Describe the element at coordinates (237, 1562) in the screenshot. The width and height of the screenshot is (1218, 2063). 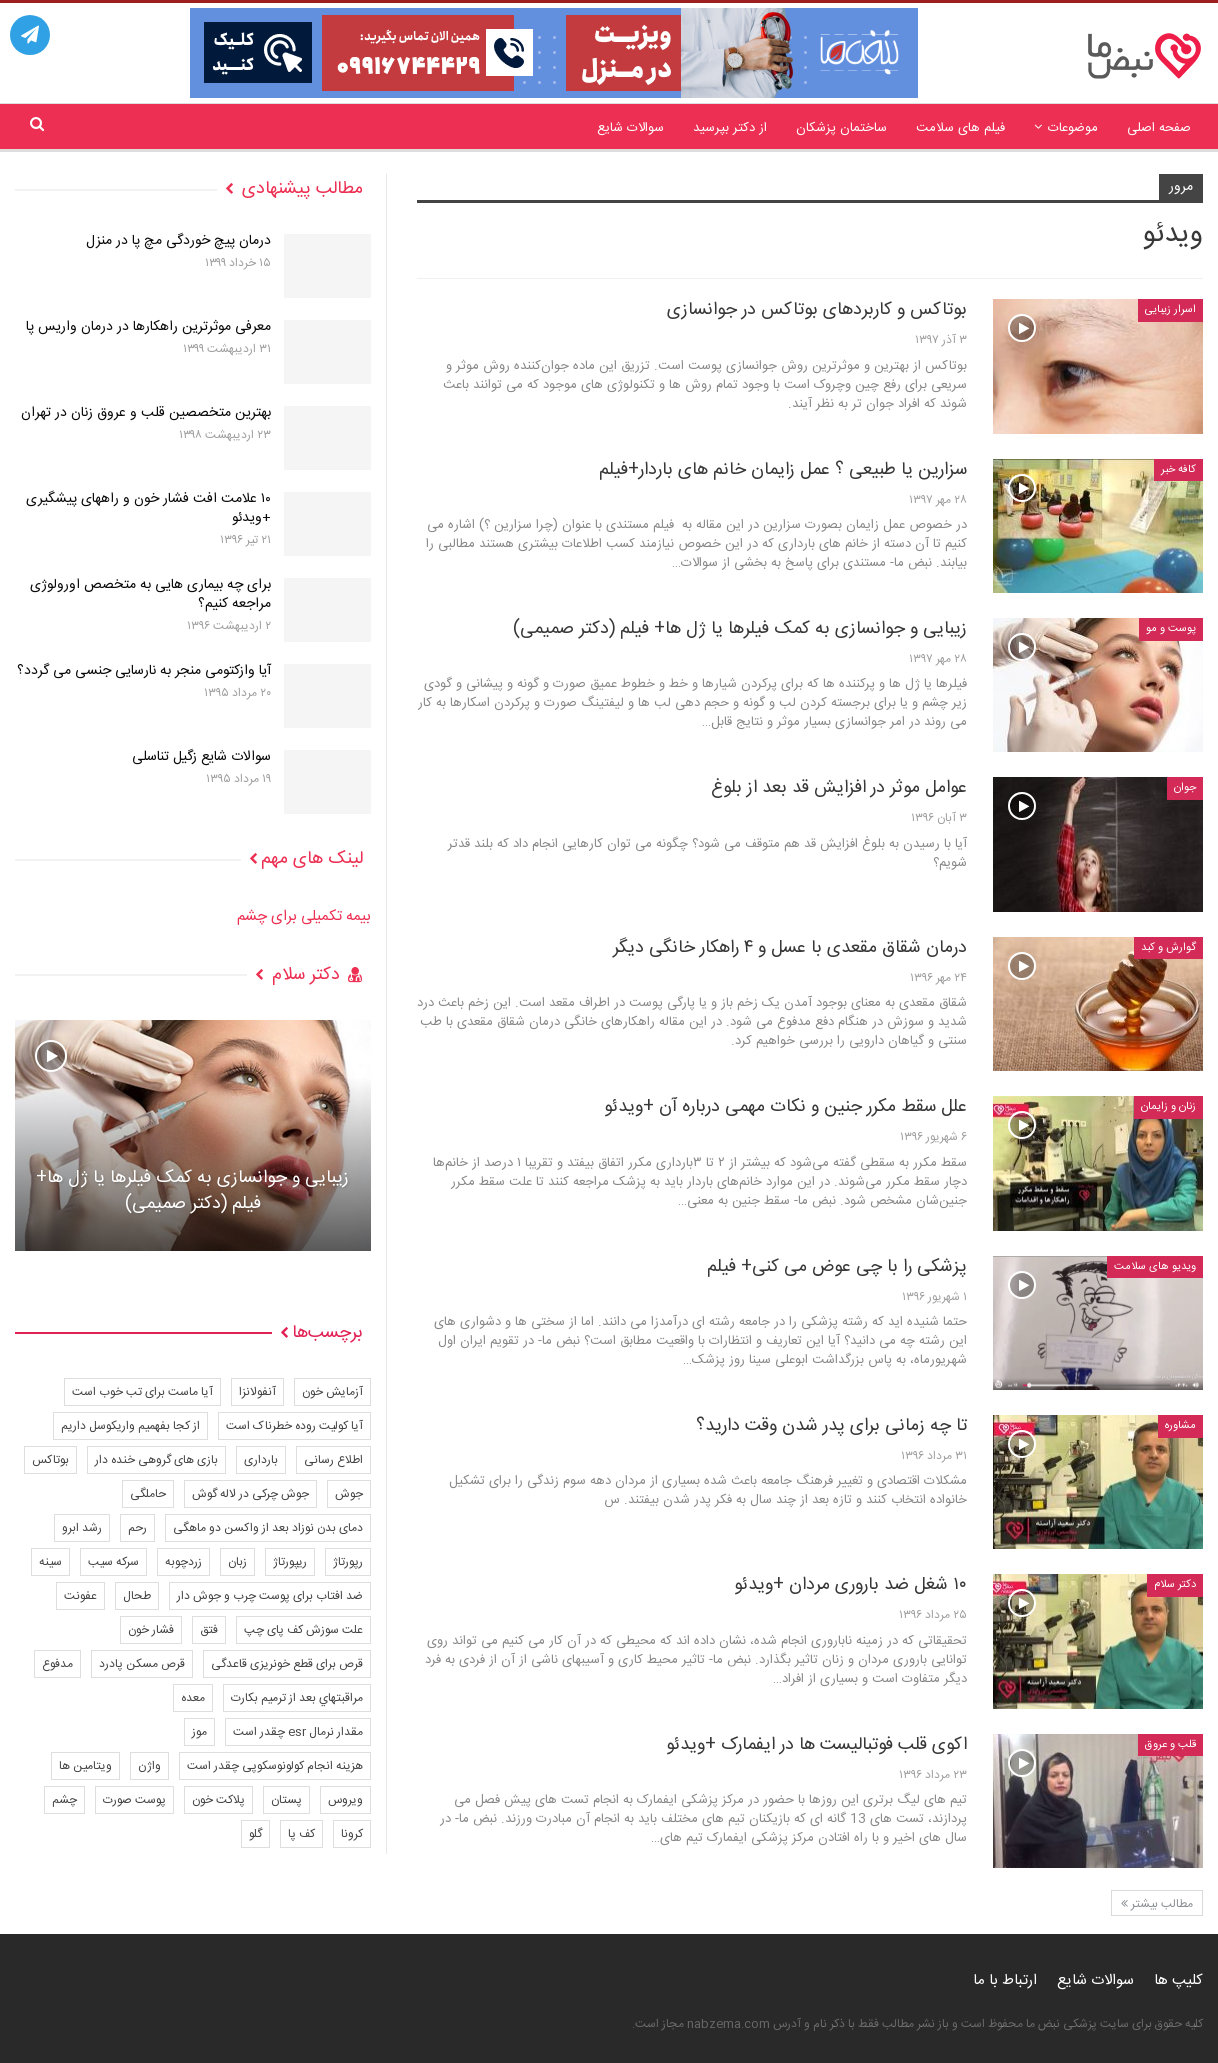
I see `زبان [زبان (3 مورد)]` at that location.